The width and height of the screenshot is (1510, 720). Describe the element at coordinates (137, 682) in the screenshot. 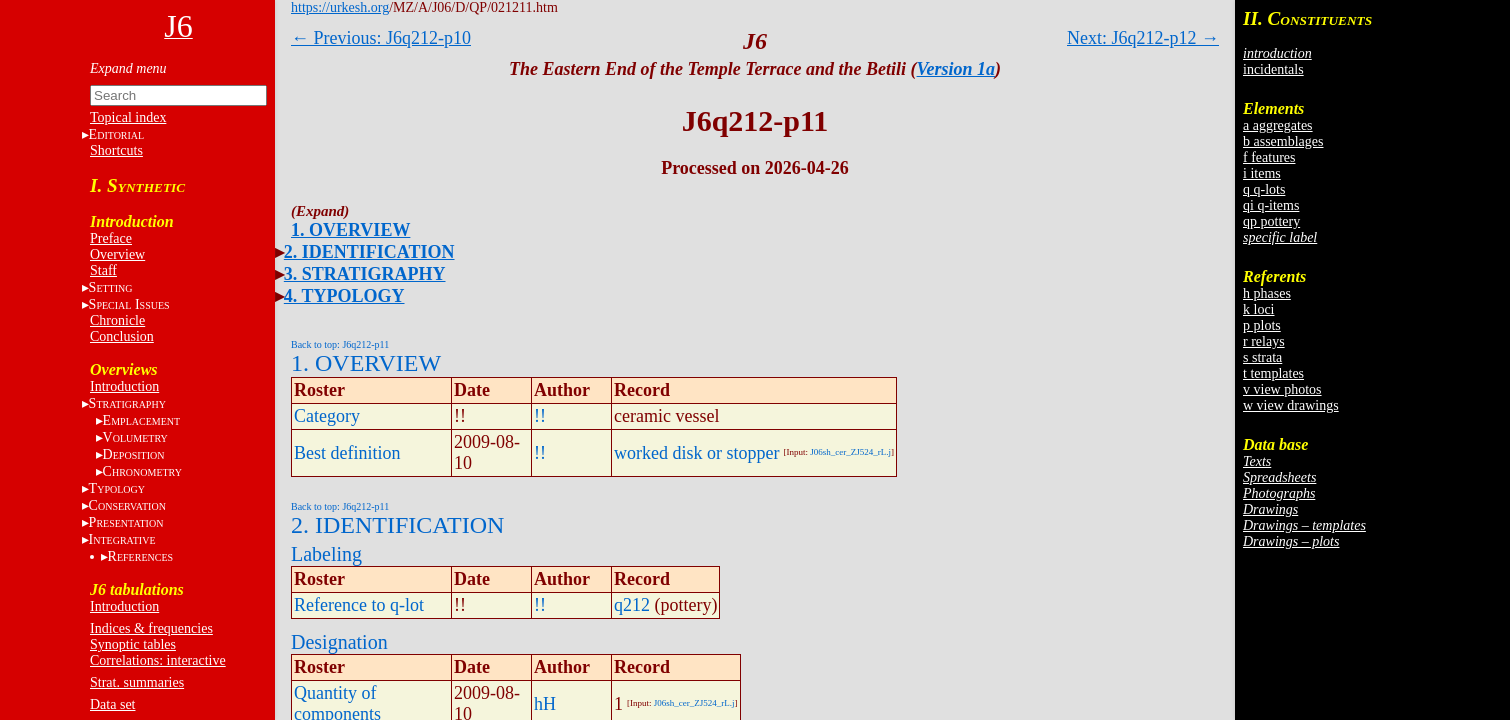

I see `Strat. summaries` at that location.